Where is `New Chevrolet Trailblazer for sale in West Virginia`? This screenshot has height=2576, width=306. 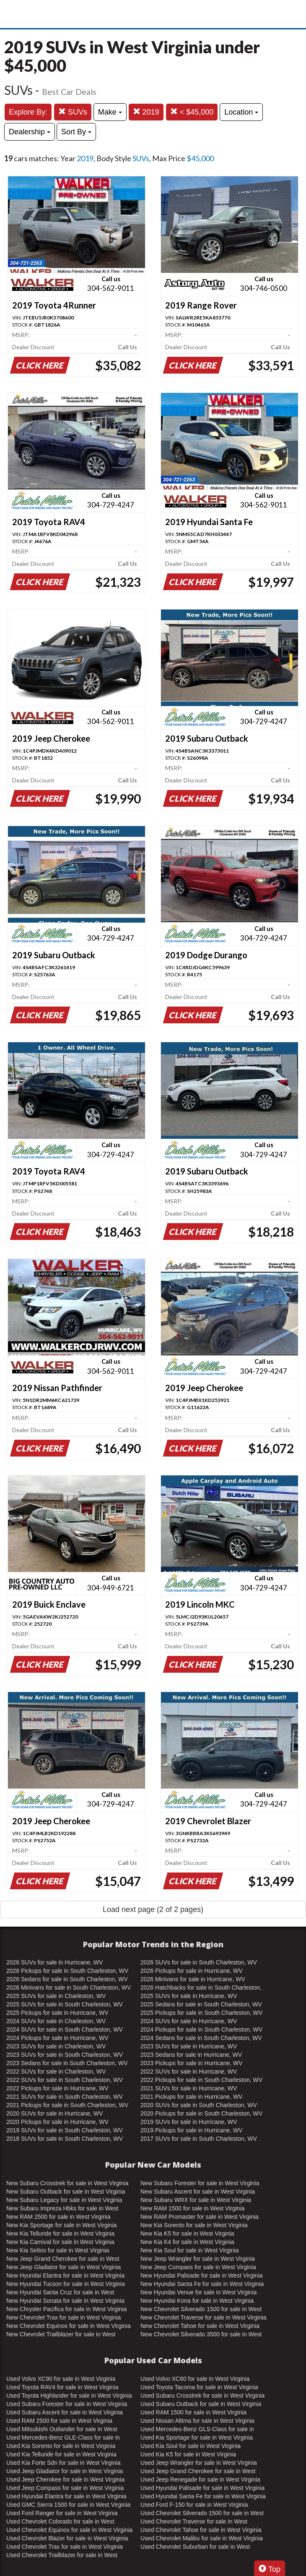 New Chevrolet Trailblazer for sale in West Virginia is located at coordinates (60, 2334).